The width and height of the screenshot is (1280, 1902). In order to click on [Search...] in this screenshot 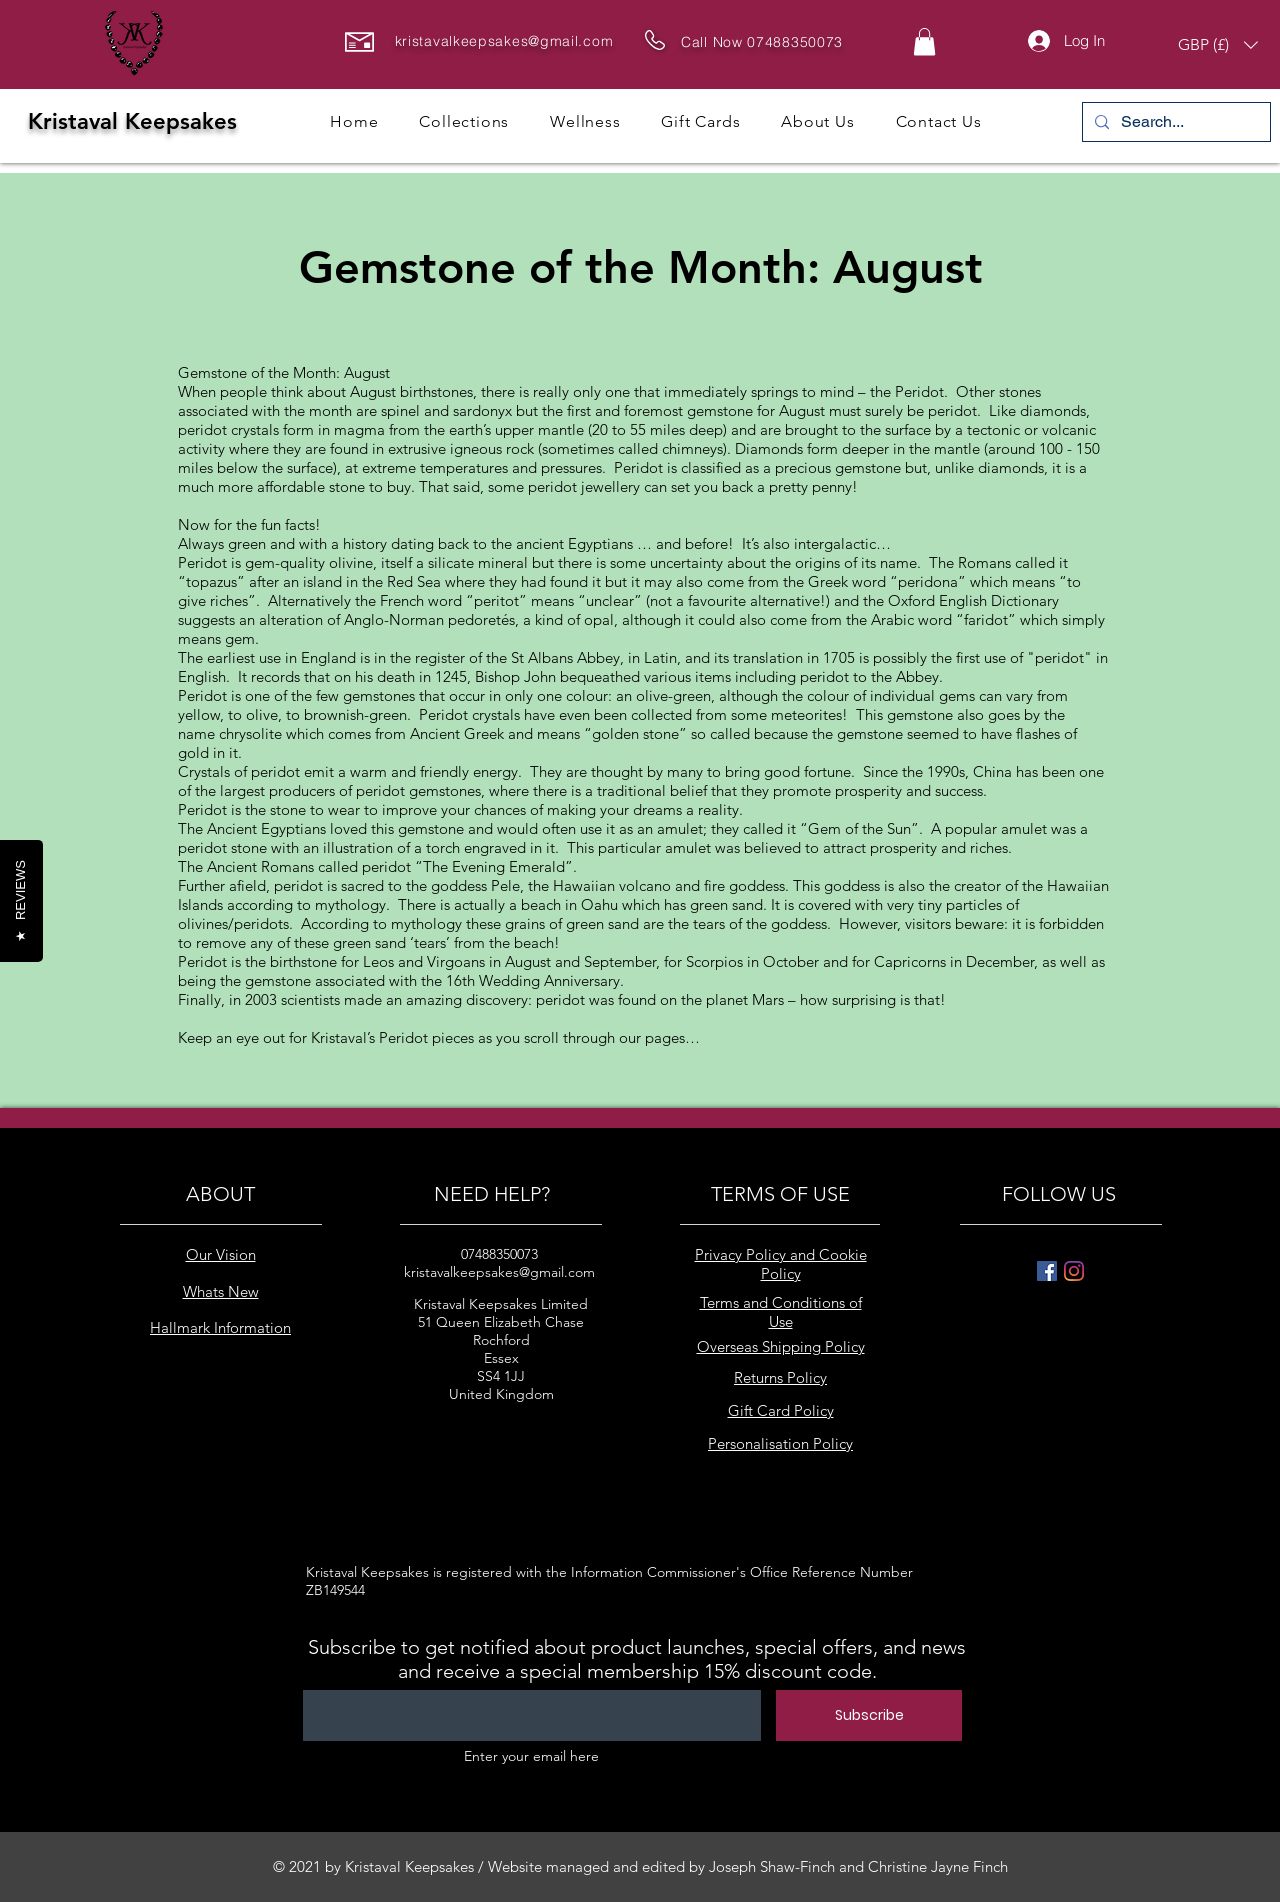, I will do `click(1174, 122)`.